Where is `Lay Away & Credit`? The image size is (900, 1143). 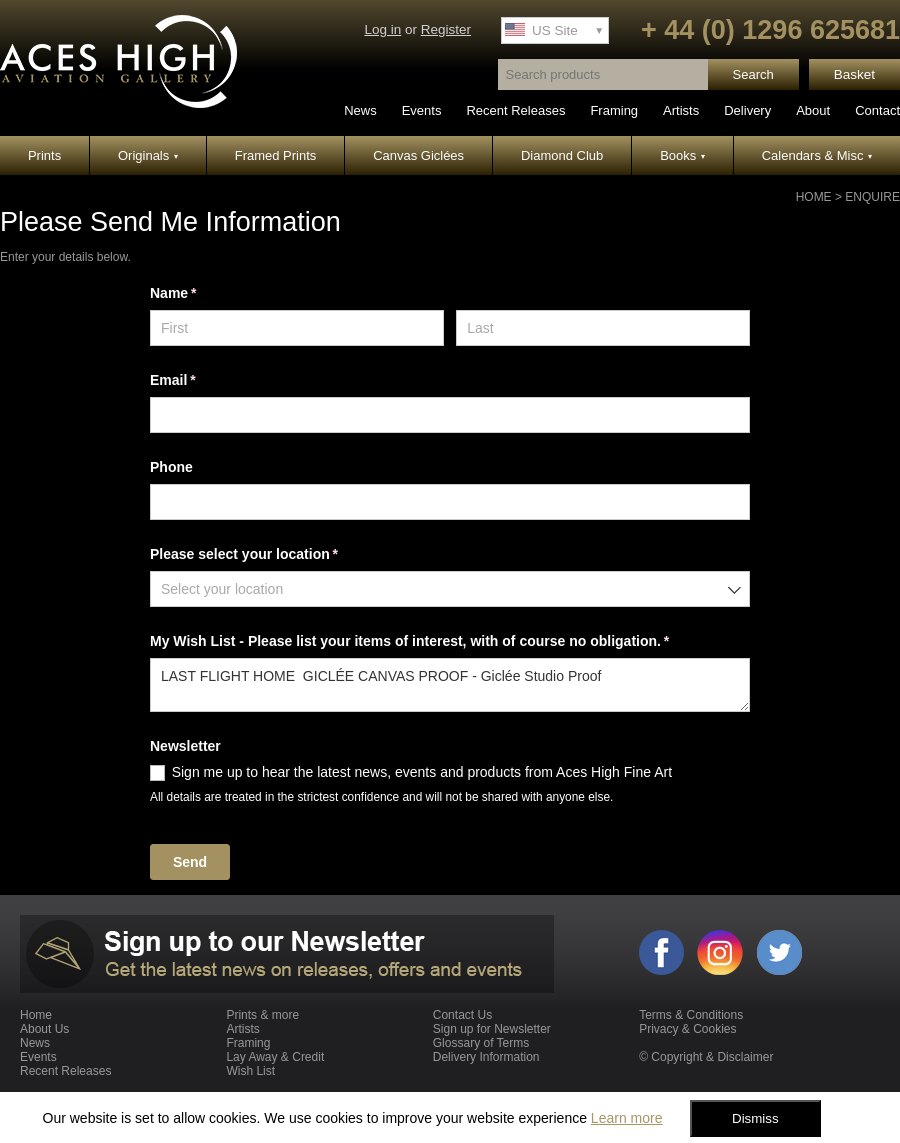 Lay Away & Credit is located at coordinates (275, 1057).